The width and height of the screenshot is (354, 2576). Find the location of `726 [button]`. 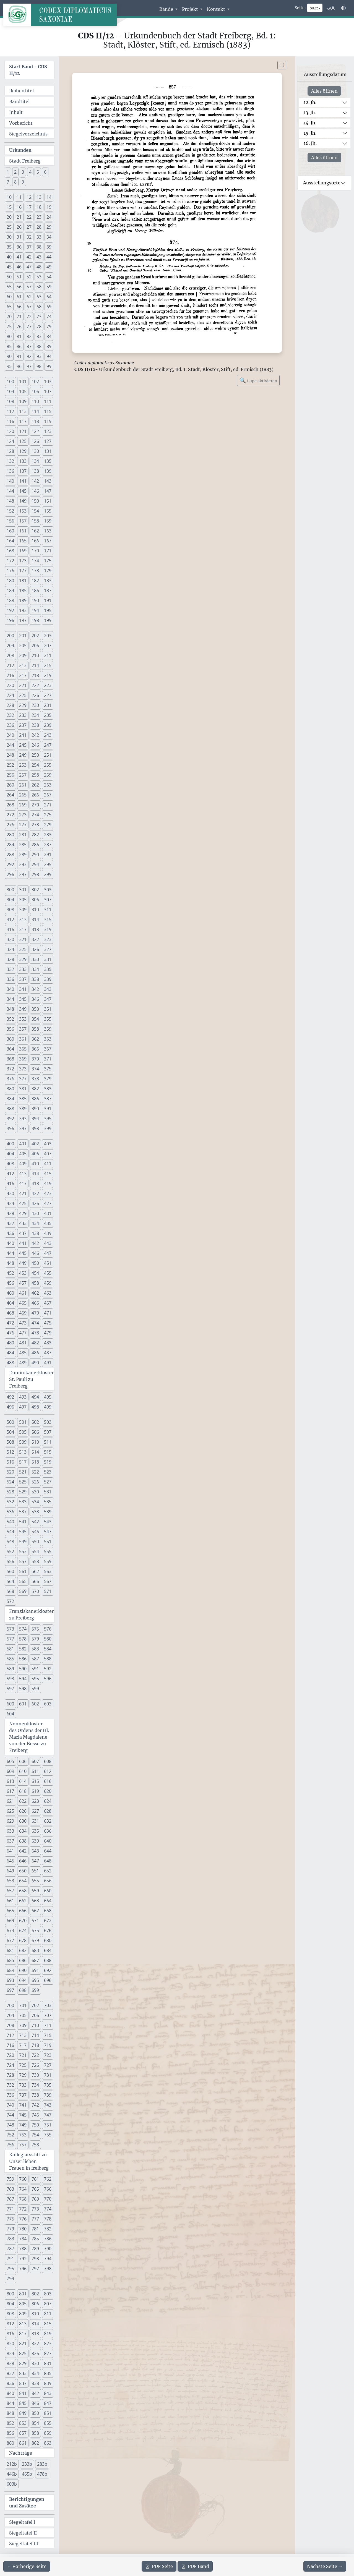

726 [button] is located at coordinates (35, 2065).